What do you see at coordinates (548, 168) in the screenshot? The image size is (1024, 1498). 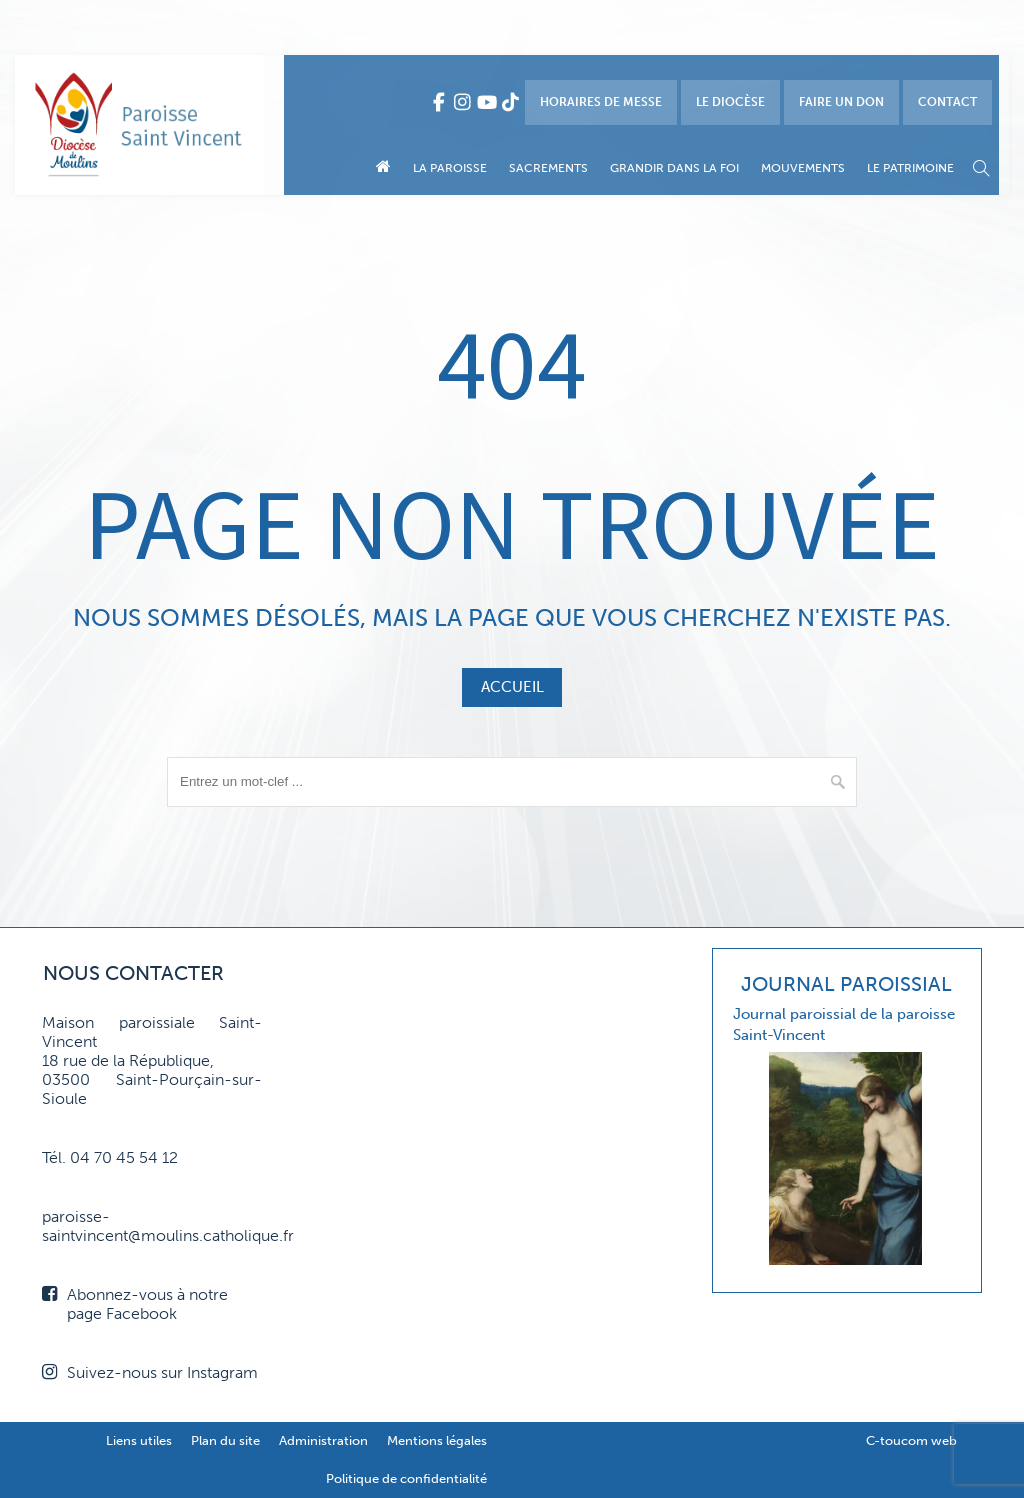 I see `Sacrements` at bounding box center [548, 168].